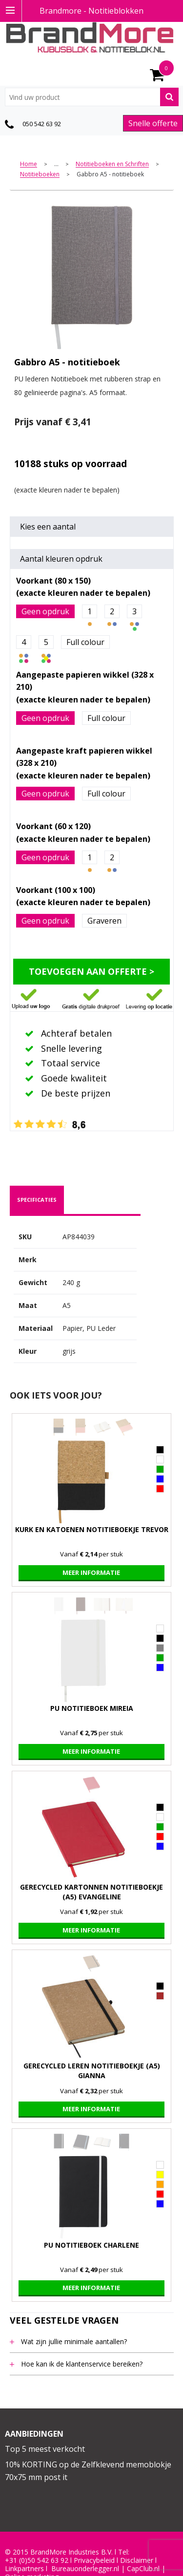 This screenshot has width=183, height=2576. What do you see at coordinates (45, 2448) in the screenshot?
I see `Top 5 meest verkocht` at bounding box center [45, 2448].